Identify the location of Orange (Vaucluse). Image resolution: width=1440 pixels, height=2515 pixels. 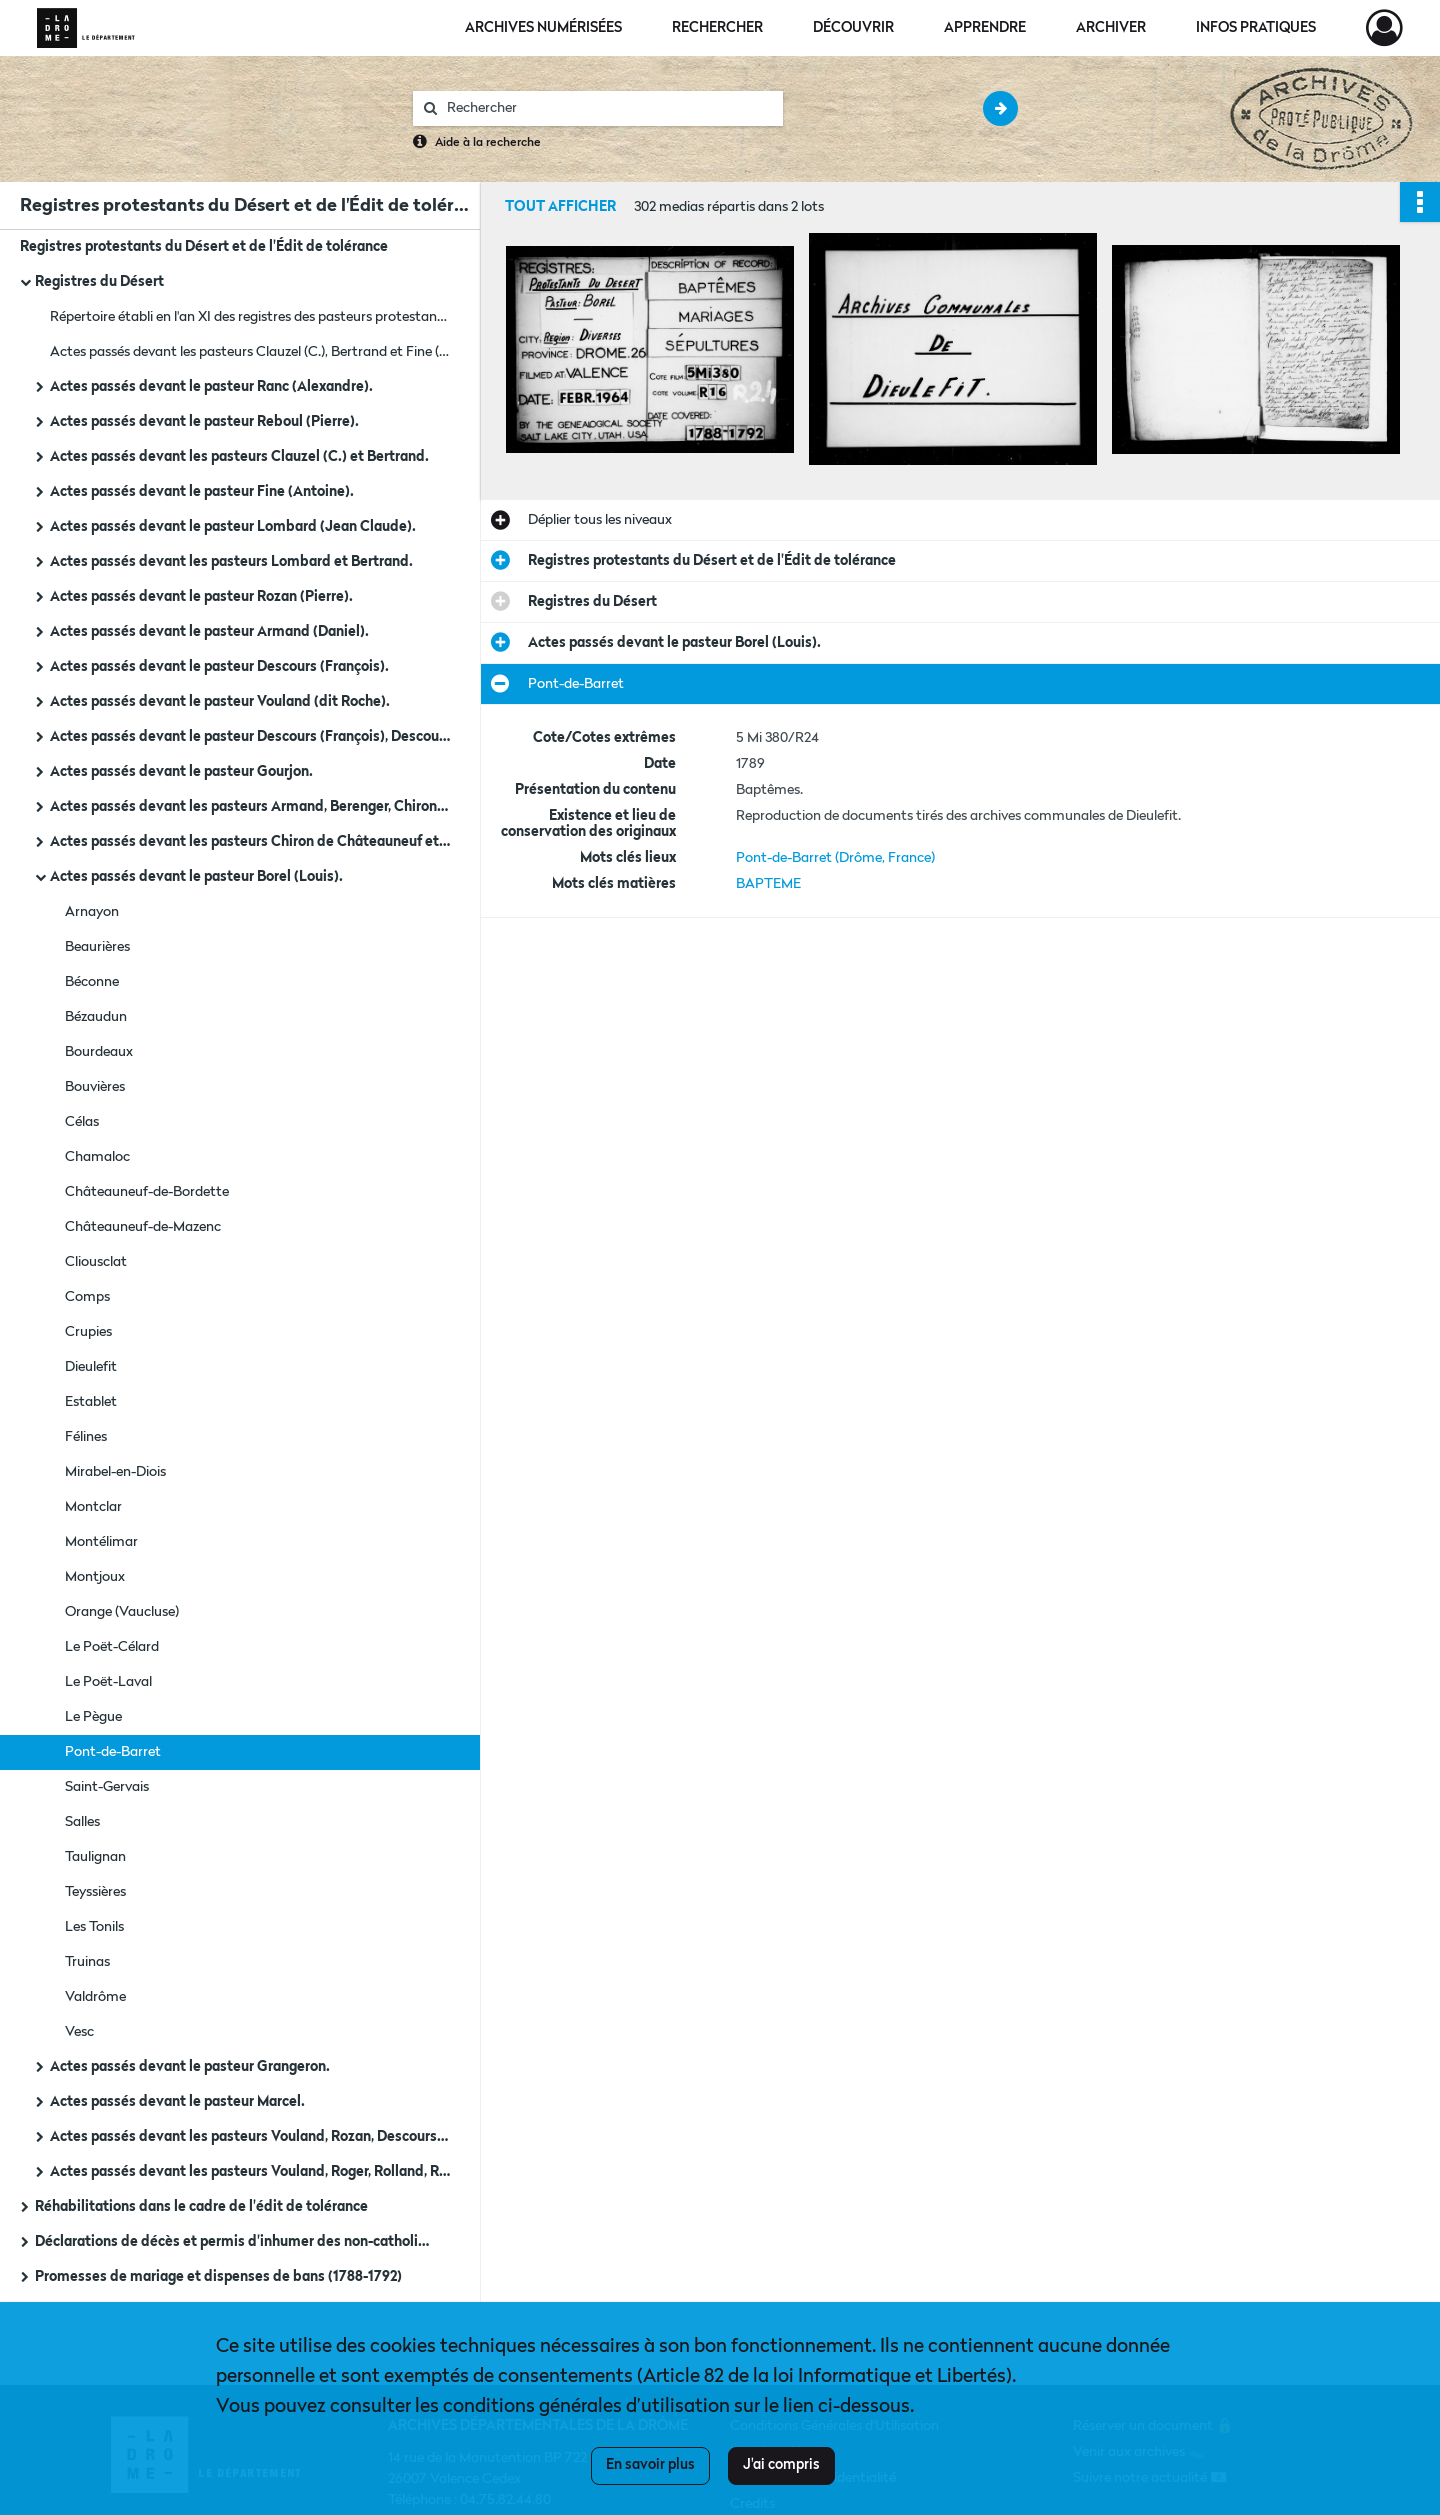
(122, 1612).